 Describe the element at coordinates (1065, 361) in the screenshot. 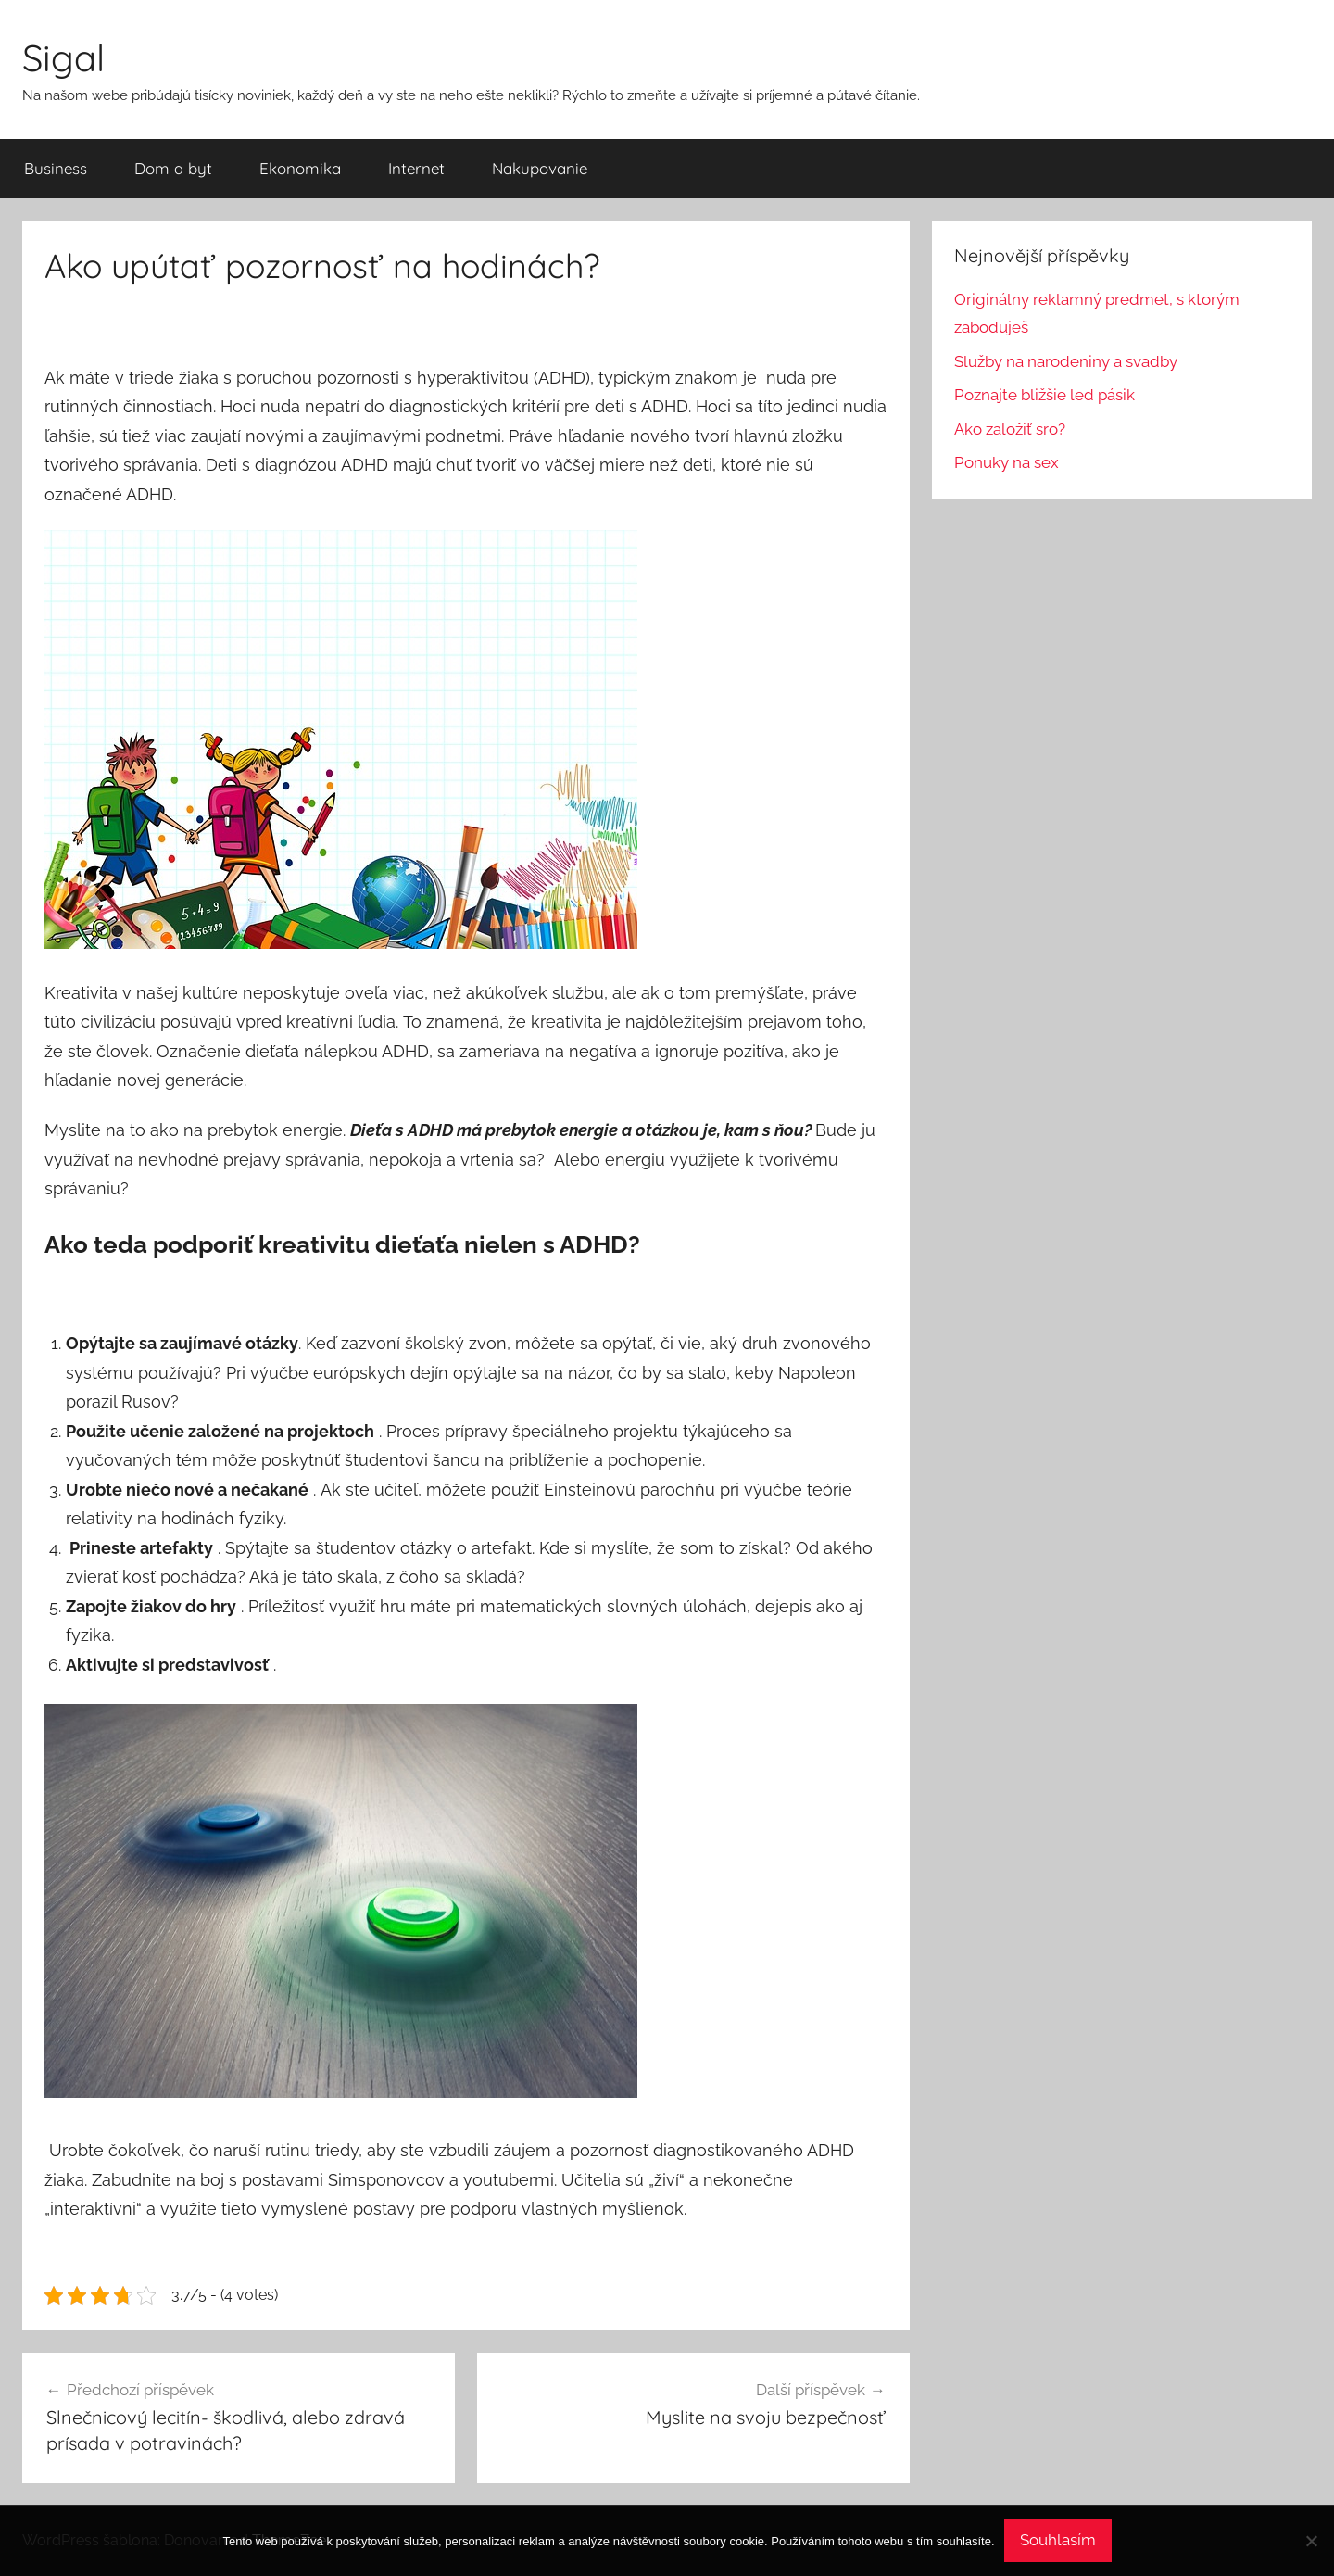

I see `Služby na narodeniny a svadby` at that location.